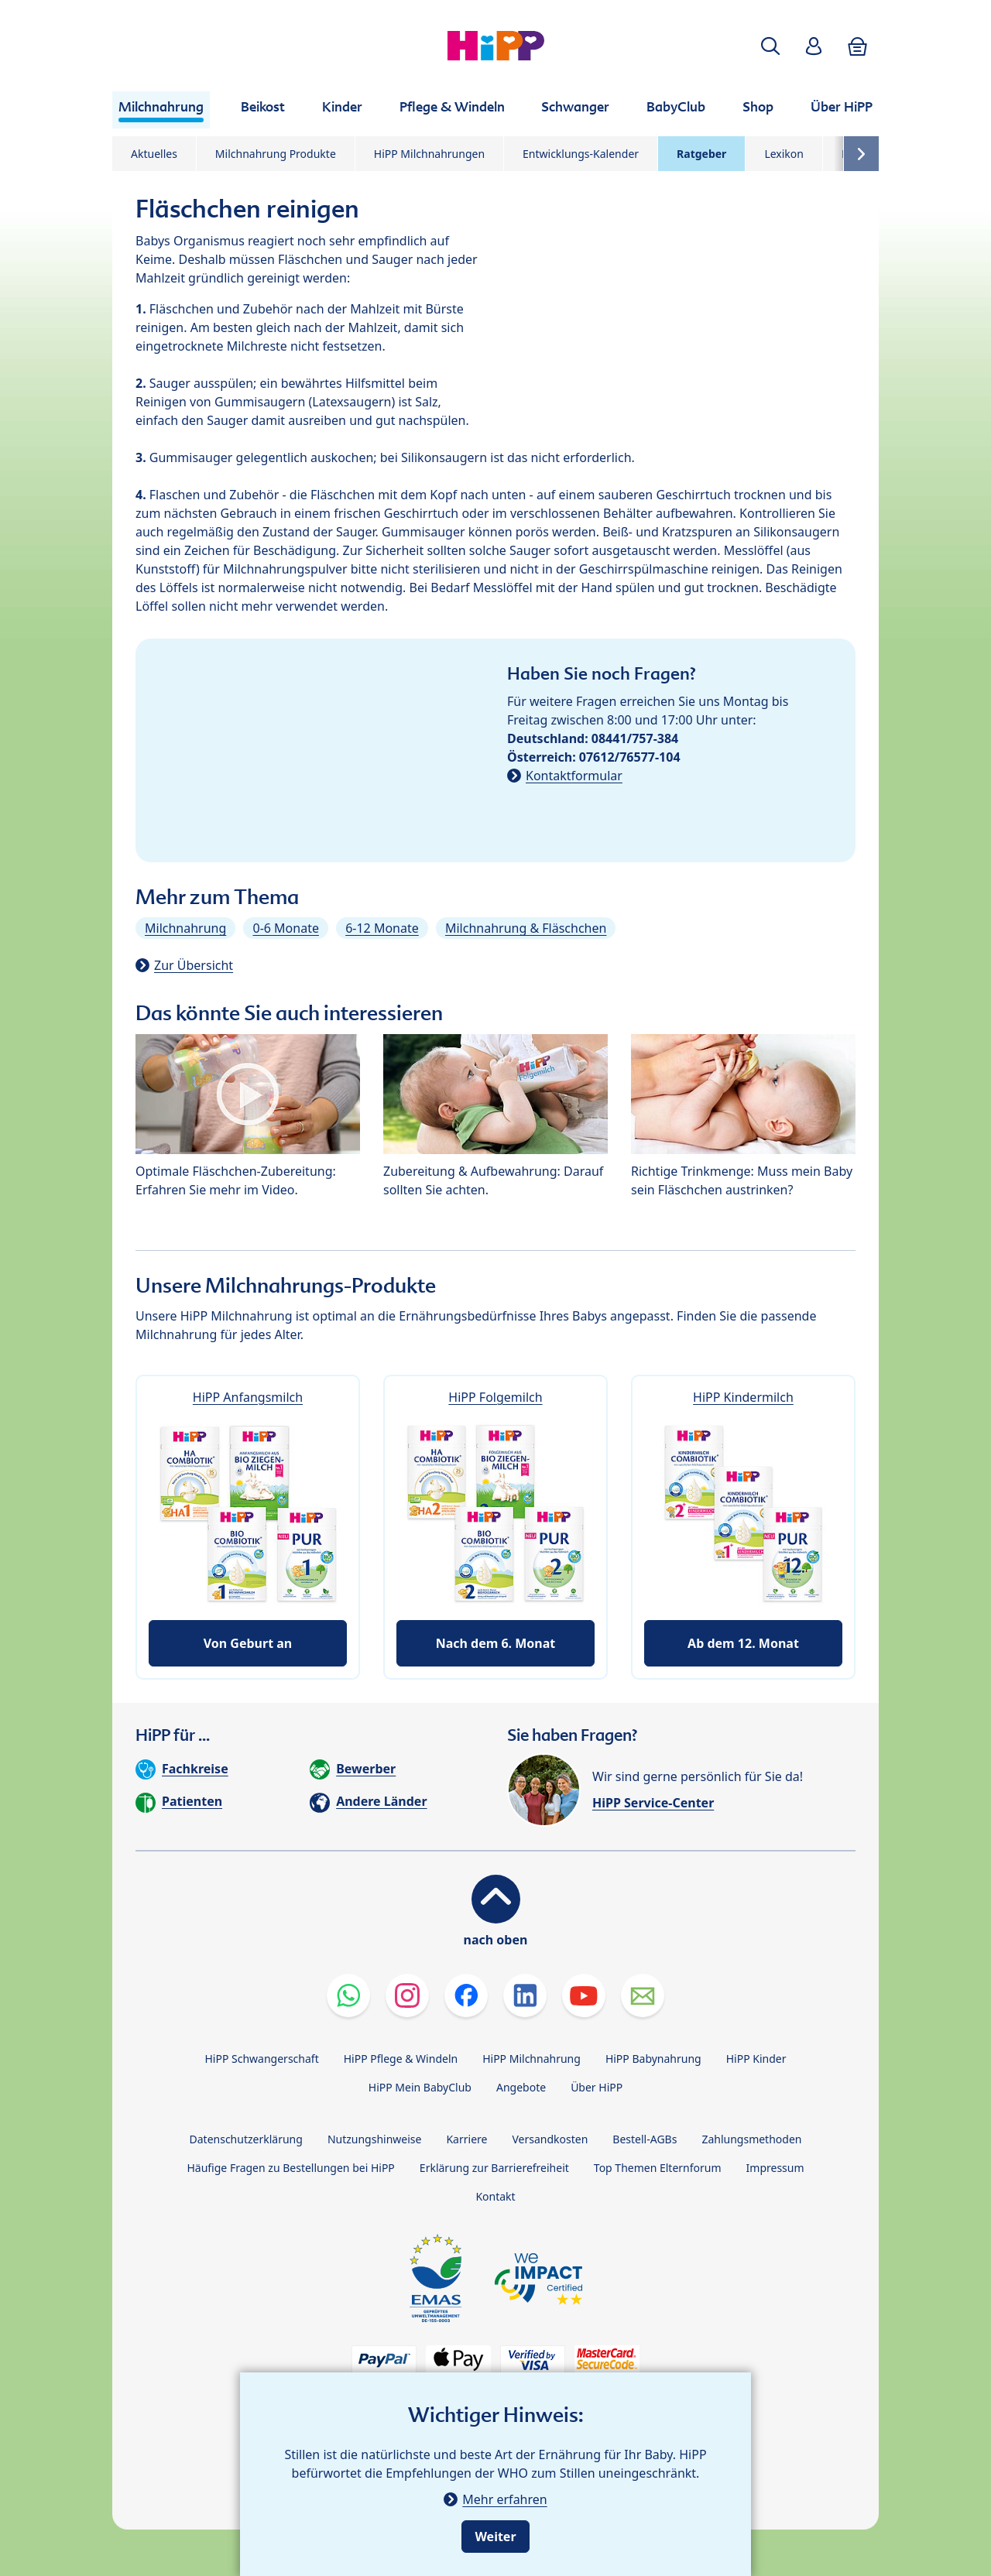 The width and height of the screenshot is (991, 2576). What do you see at coordinates (496, 1643) in the screenshot?
I see `Nach dem 6. Monat` at bounding box center [496, 1643].